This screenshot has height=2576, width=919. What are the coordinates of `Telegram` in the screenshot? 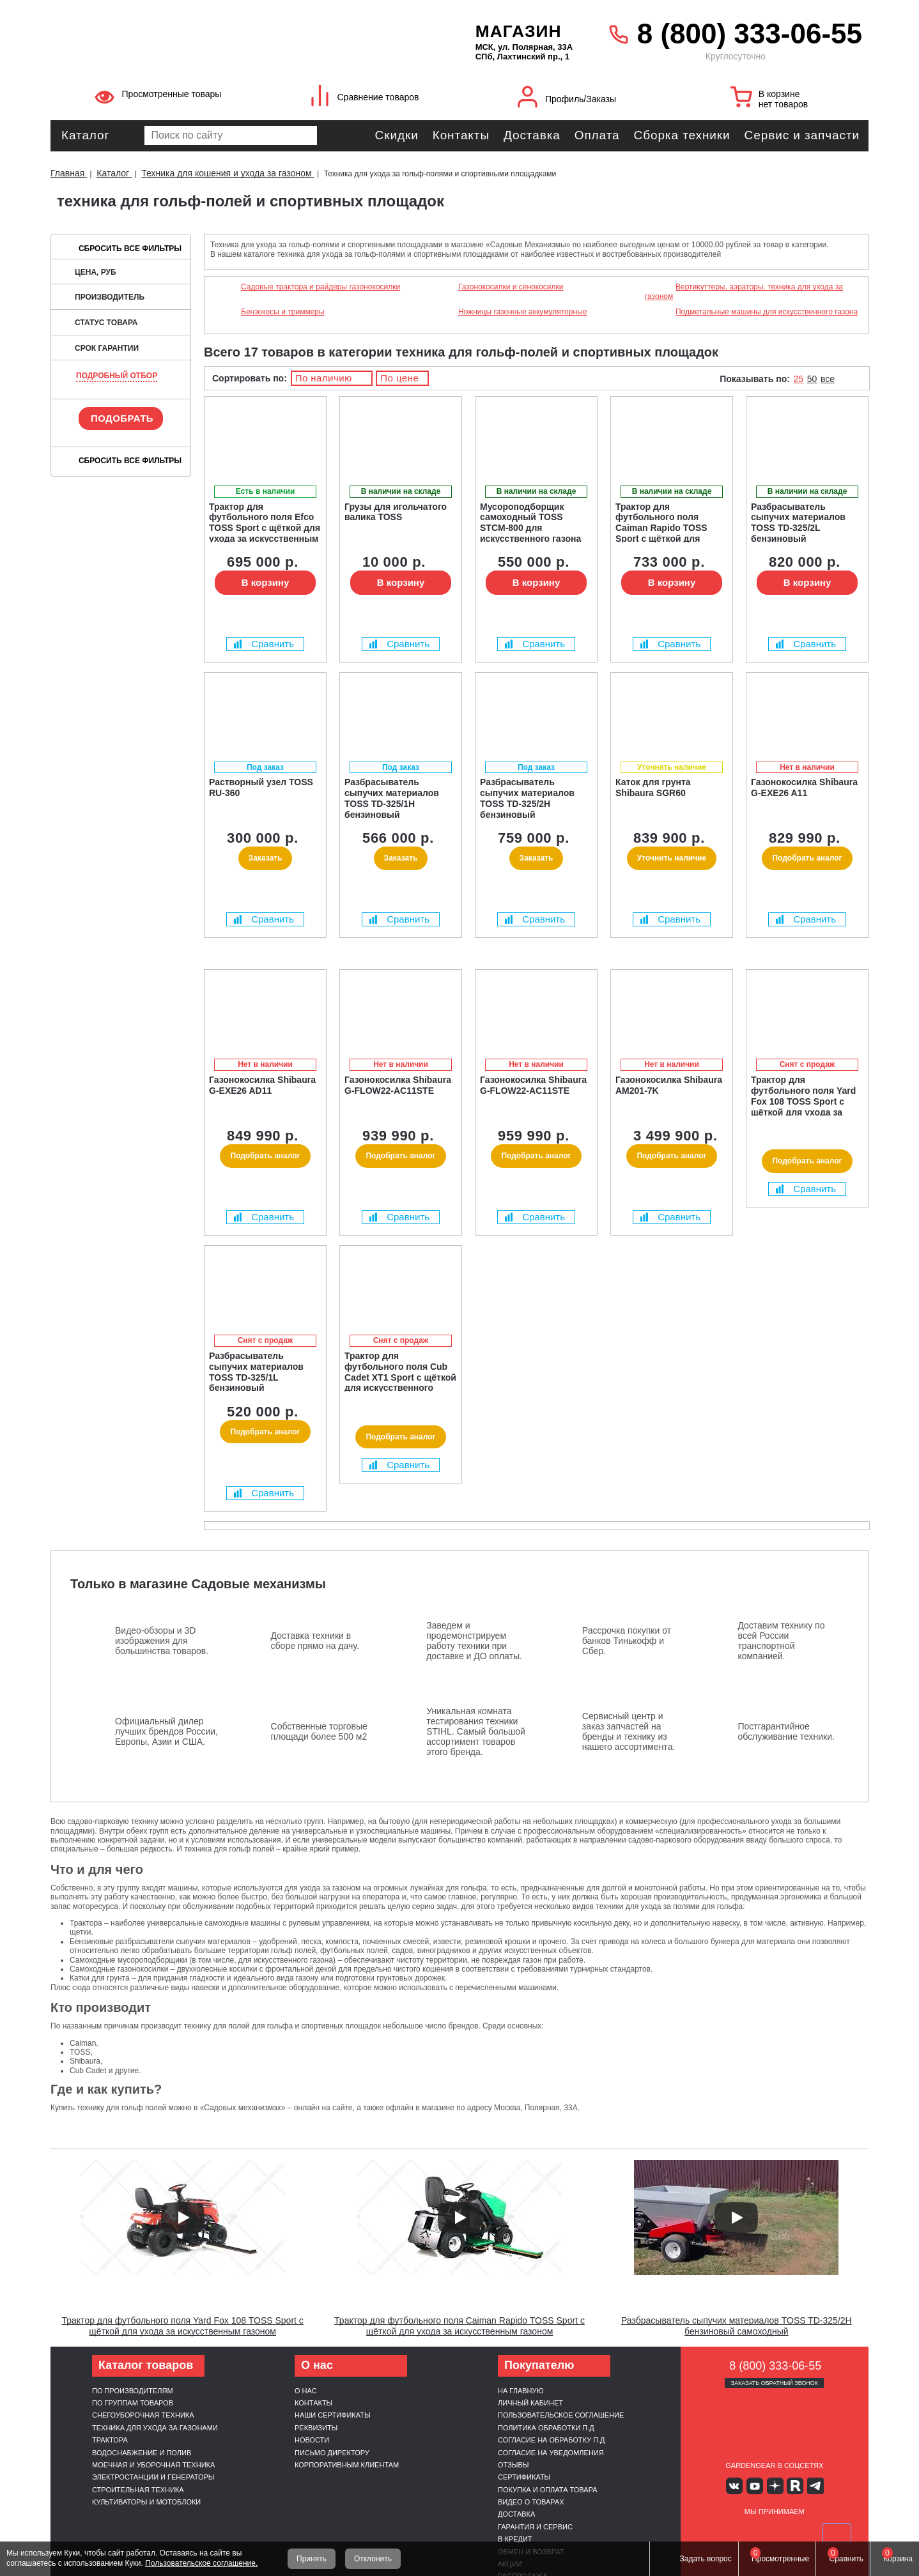 It's located at (812, 2486).